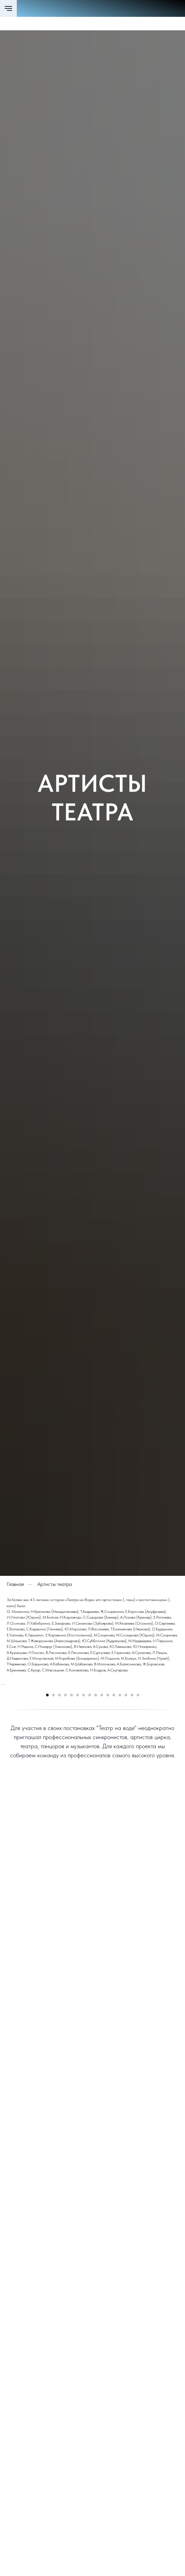 This screenshot has height=2576, width=185. I want to click on [Перейти к слайду 7], so click(83, 1813).